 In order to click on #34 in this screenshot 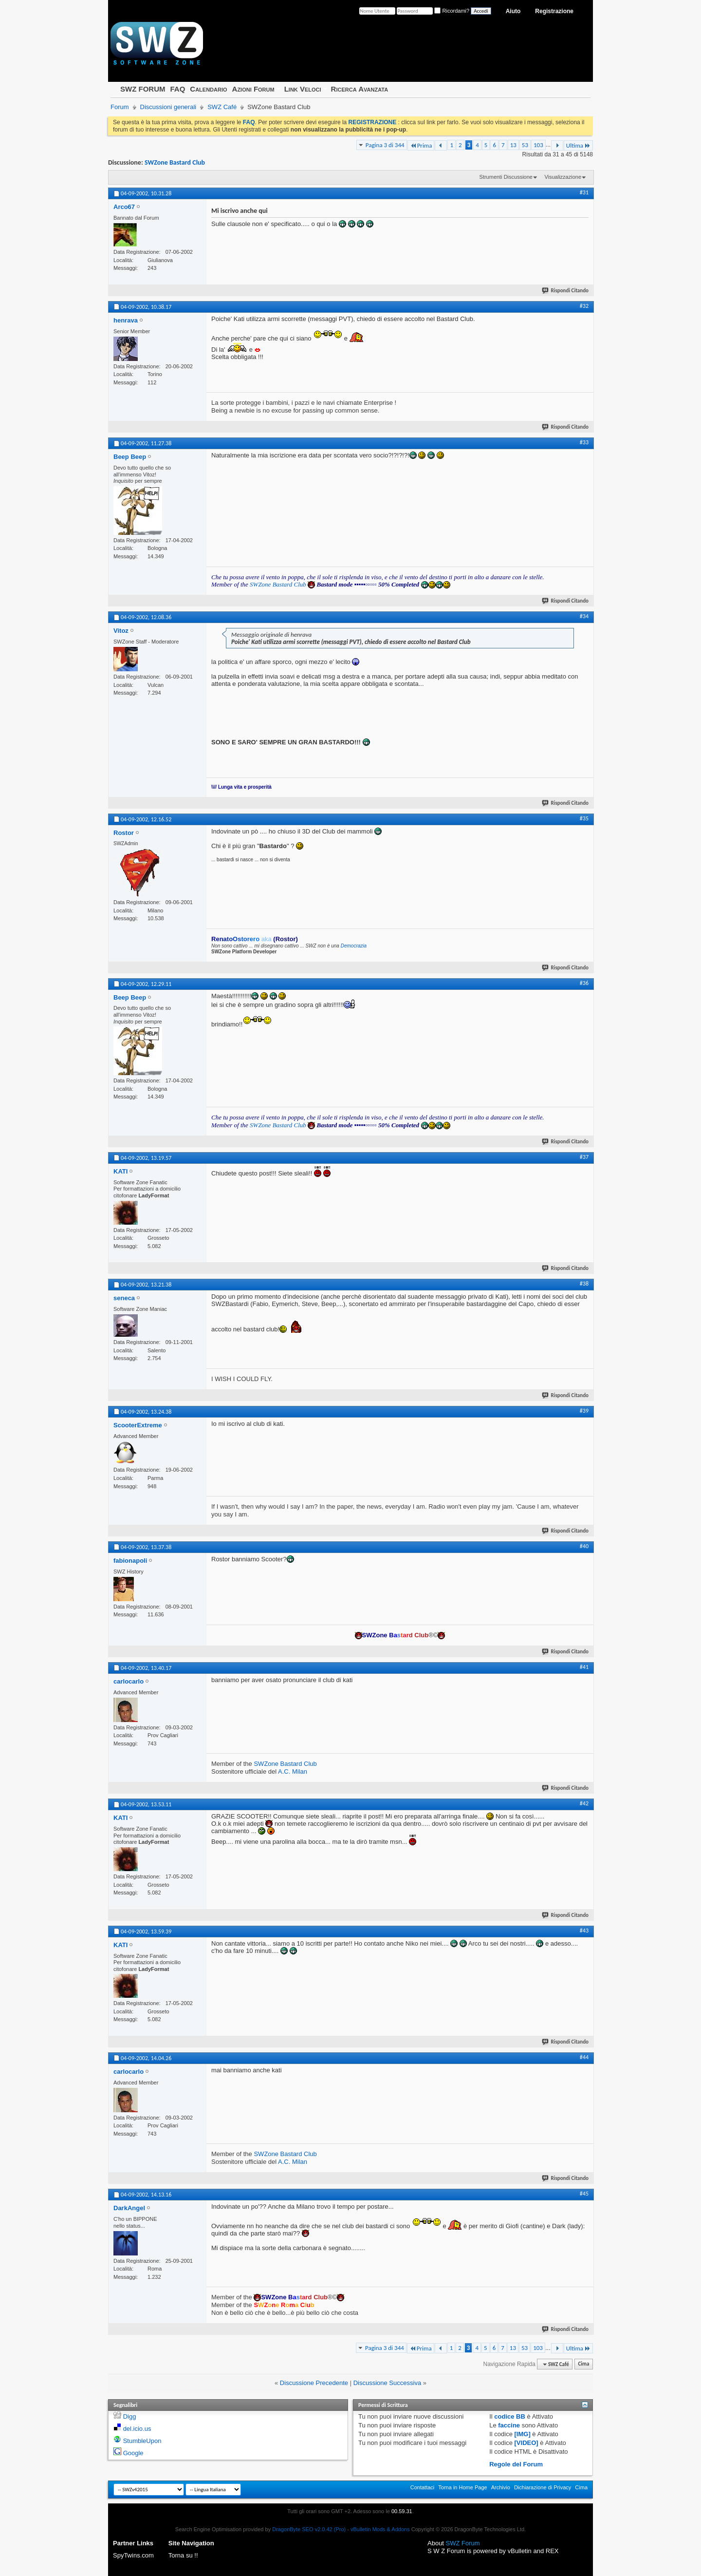, I will do `click(584, 616)`.